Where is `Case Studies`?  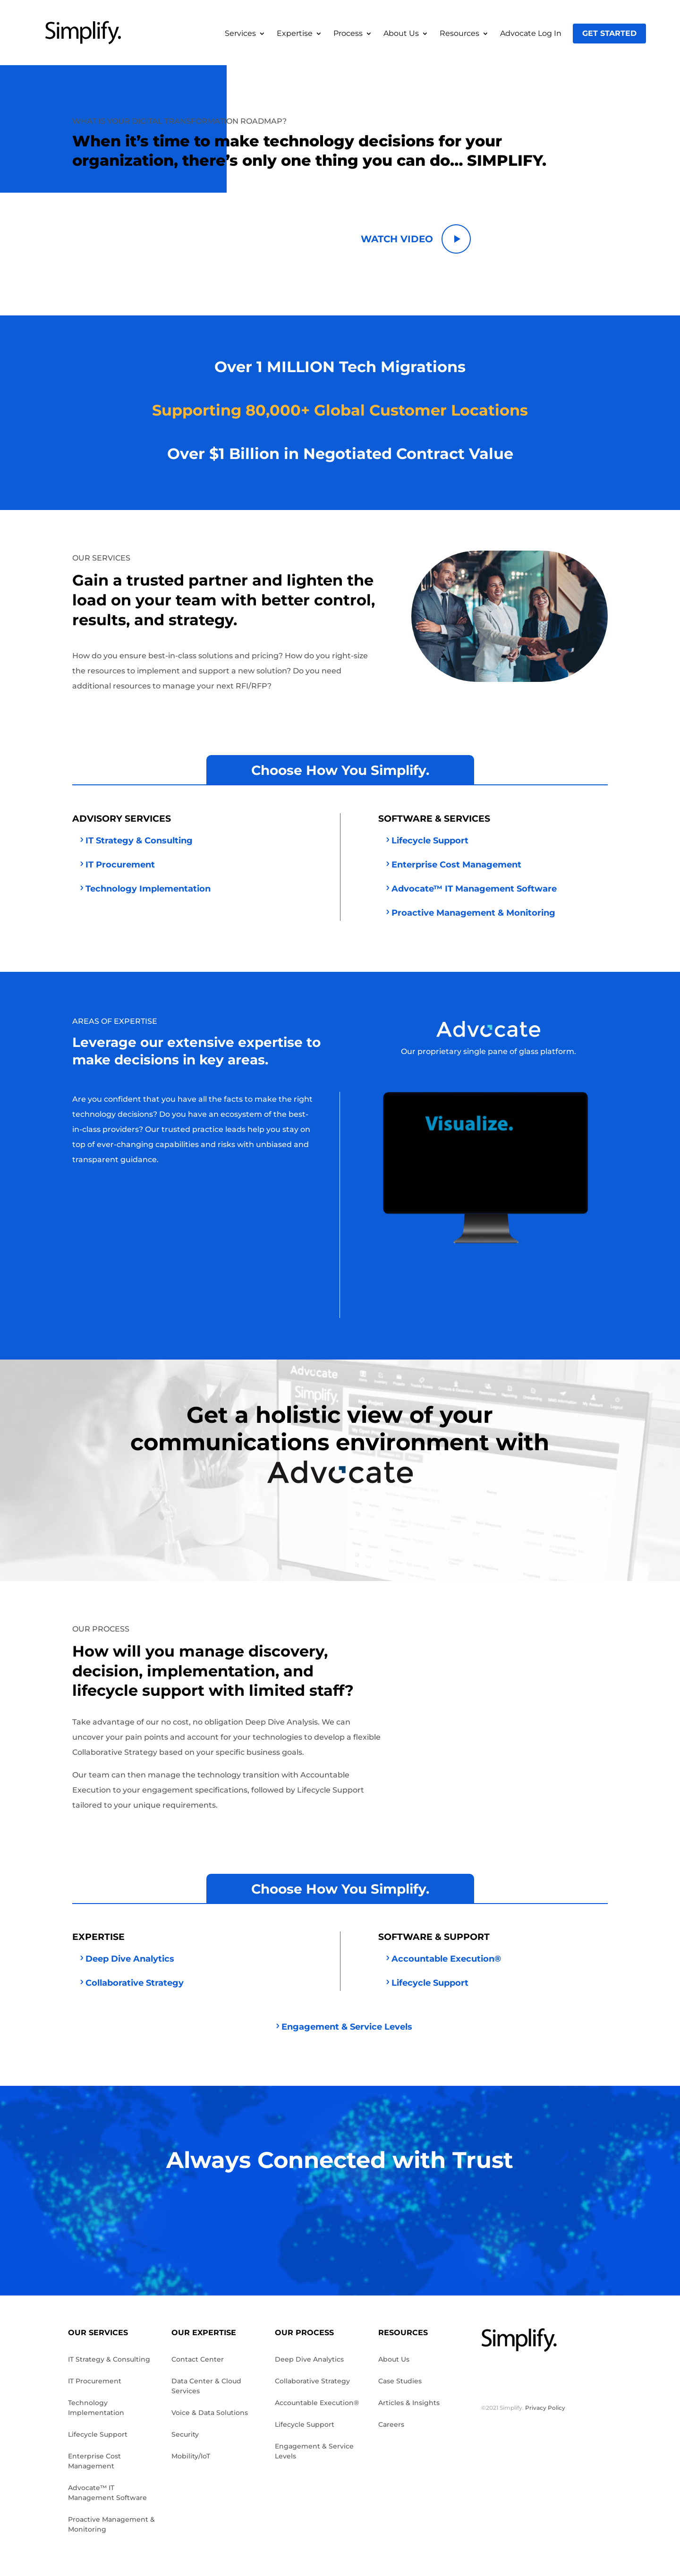
Case Studies is located at coordinates (400, 2381).